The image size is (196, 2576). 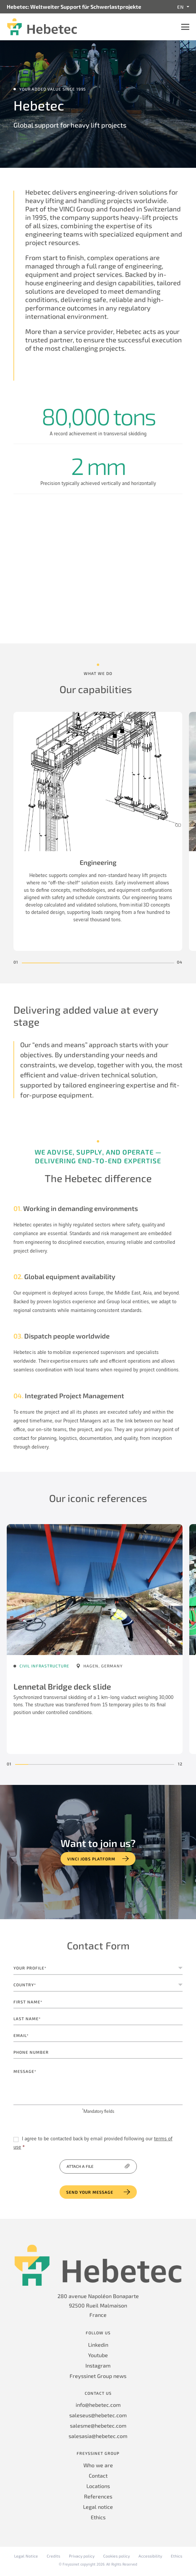 What do you see at coordinates (26, 2556) in the screenshot?
I see `Legal Notice` at bounding box center [26, 2556].